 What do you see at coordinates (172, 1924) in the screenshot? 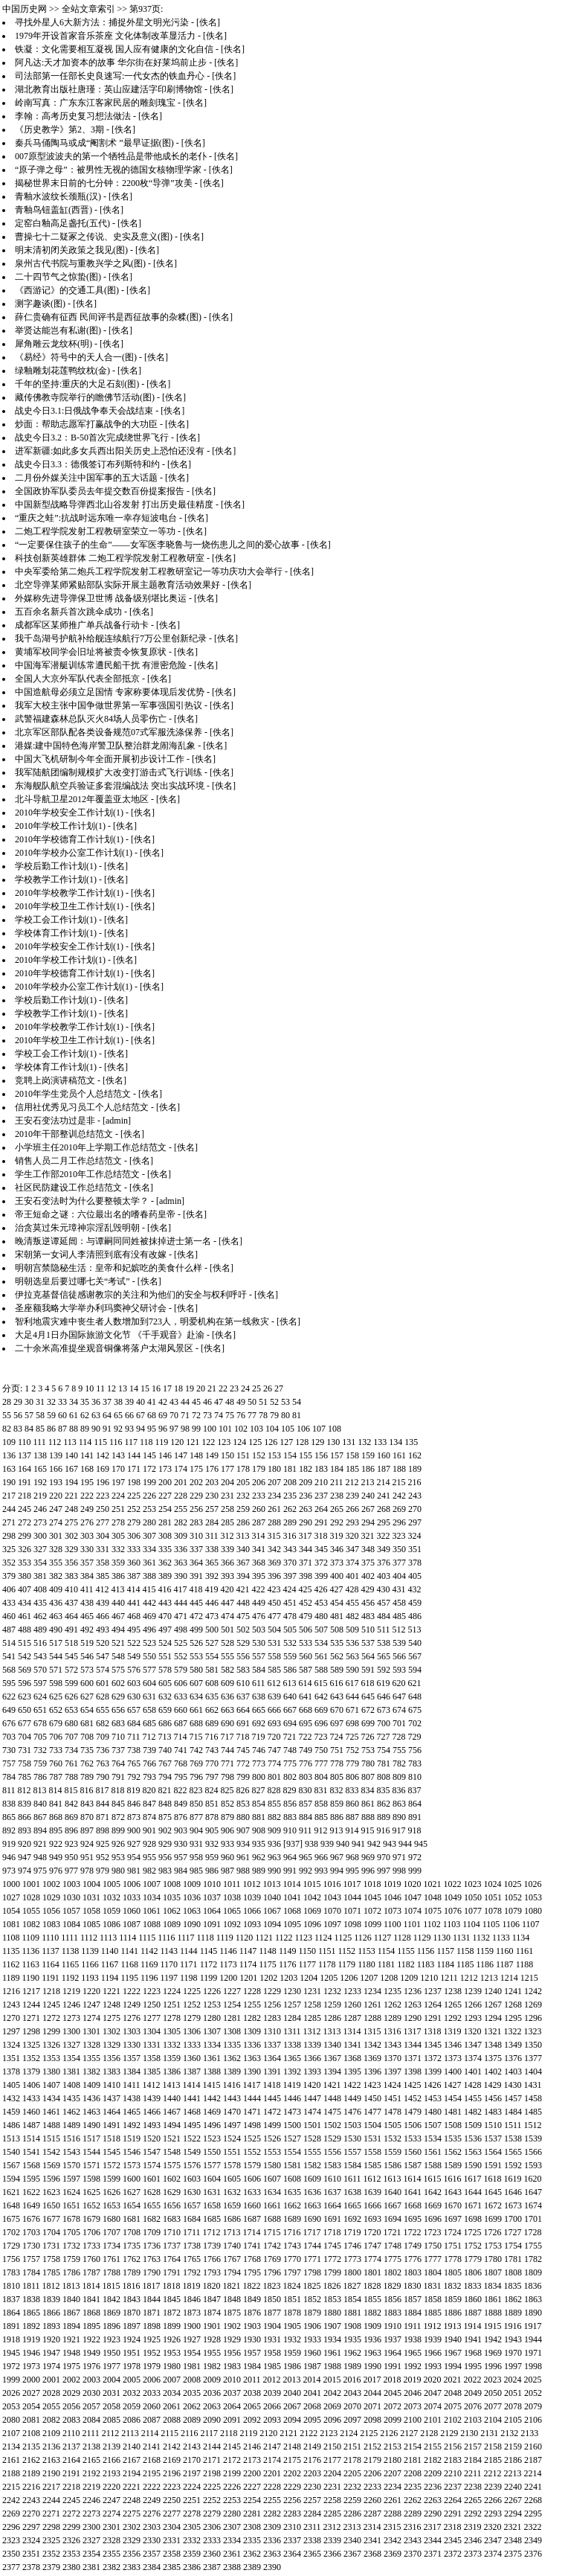
I see `1089` at bounding box center [172, 1924].